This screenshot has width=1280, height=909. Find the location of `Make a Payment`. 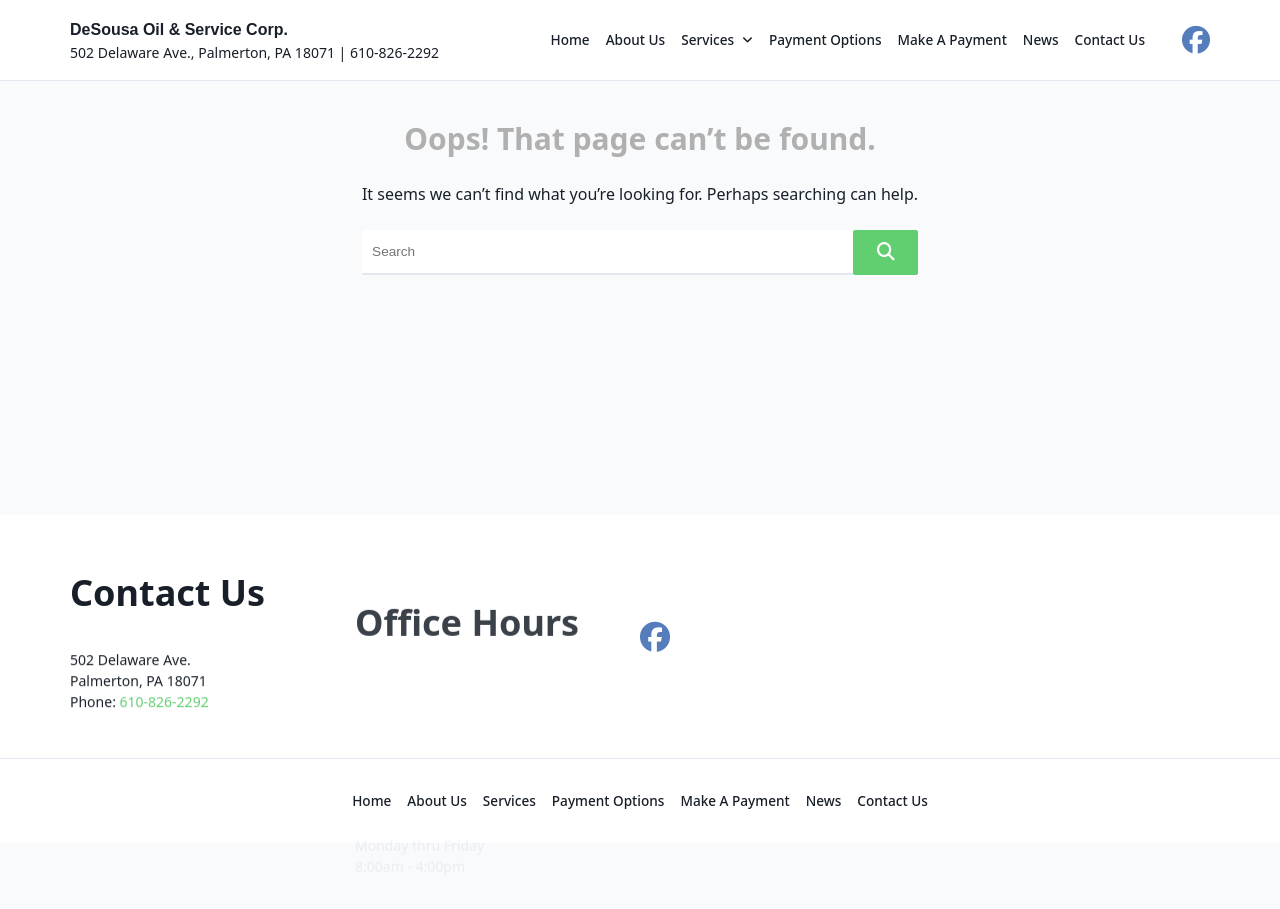

Make a Payment is located at coordinates (952, 39).